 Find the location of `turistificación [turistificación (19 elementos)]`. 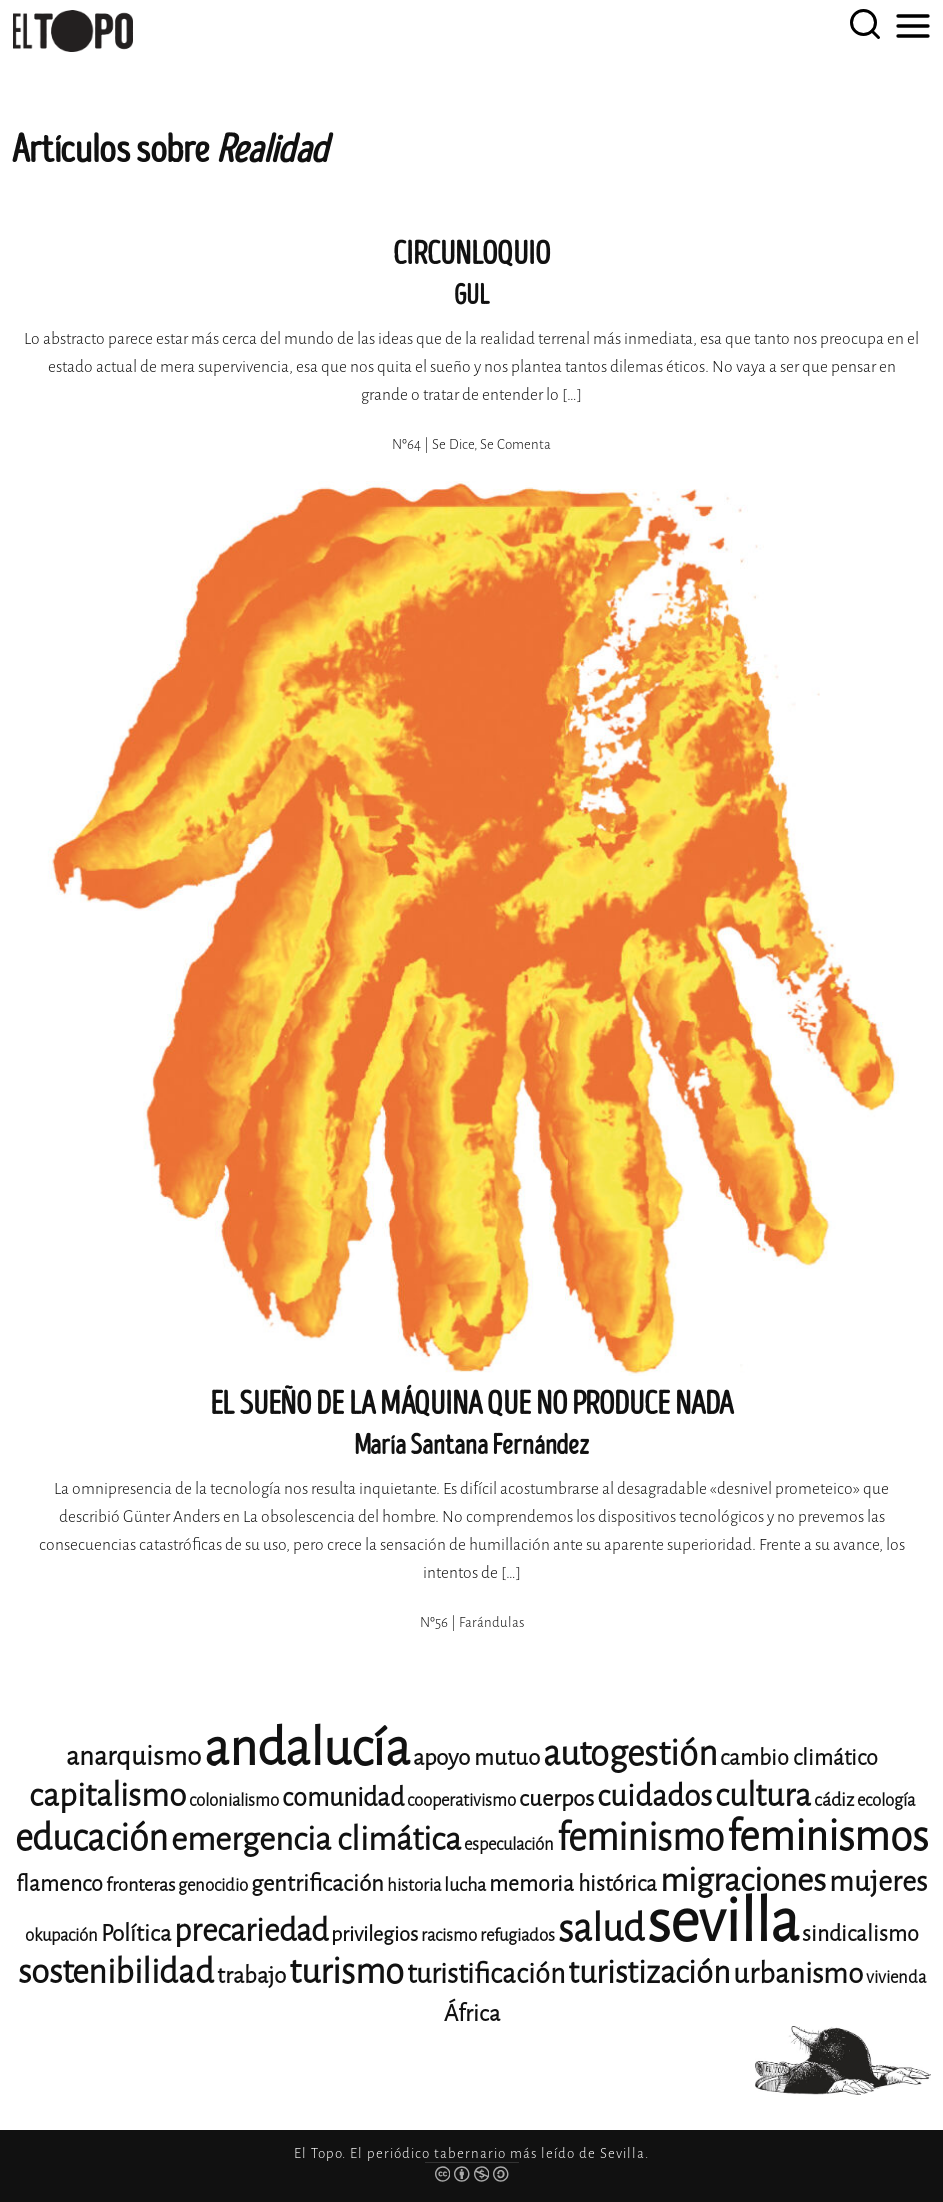

turistificación [turistificación (19 elementos)] is located at coordinates (486, 1974).